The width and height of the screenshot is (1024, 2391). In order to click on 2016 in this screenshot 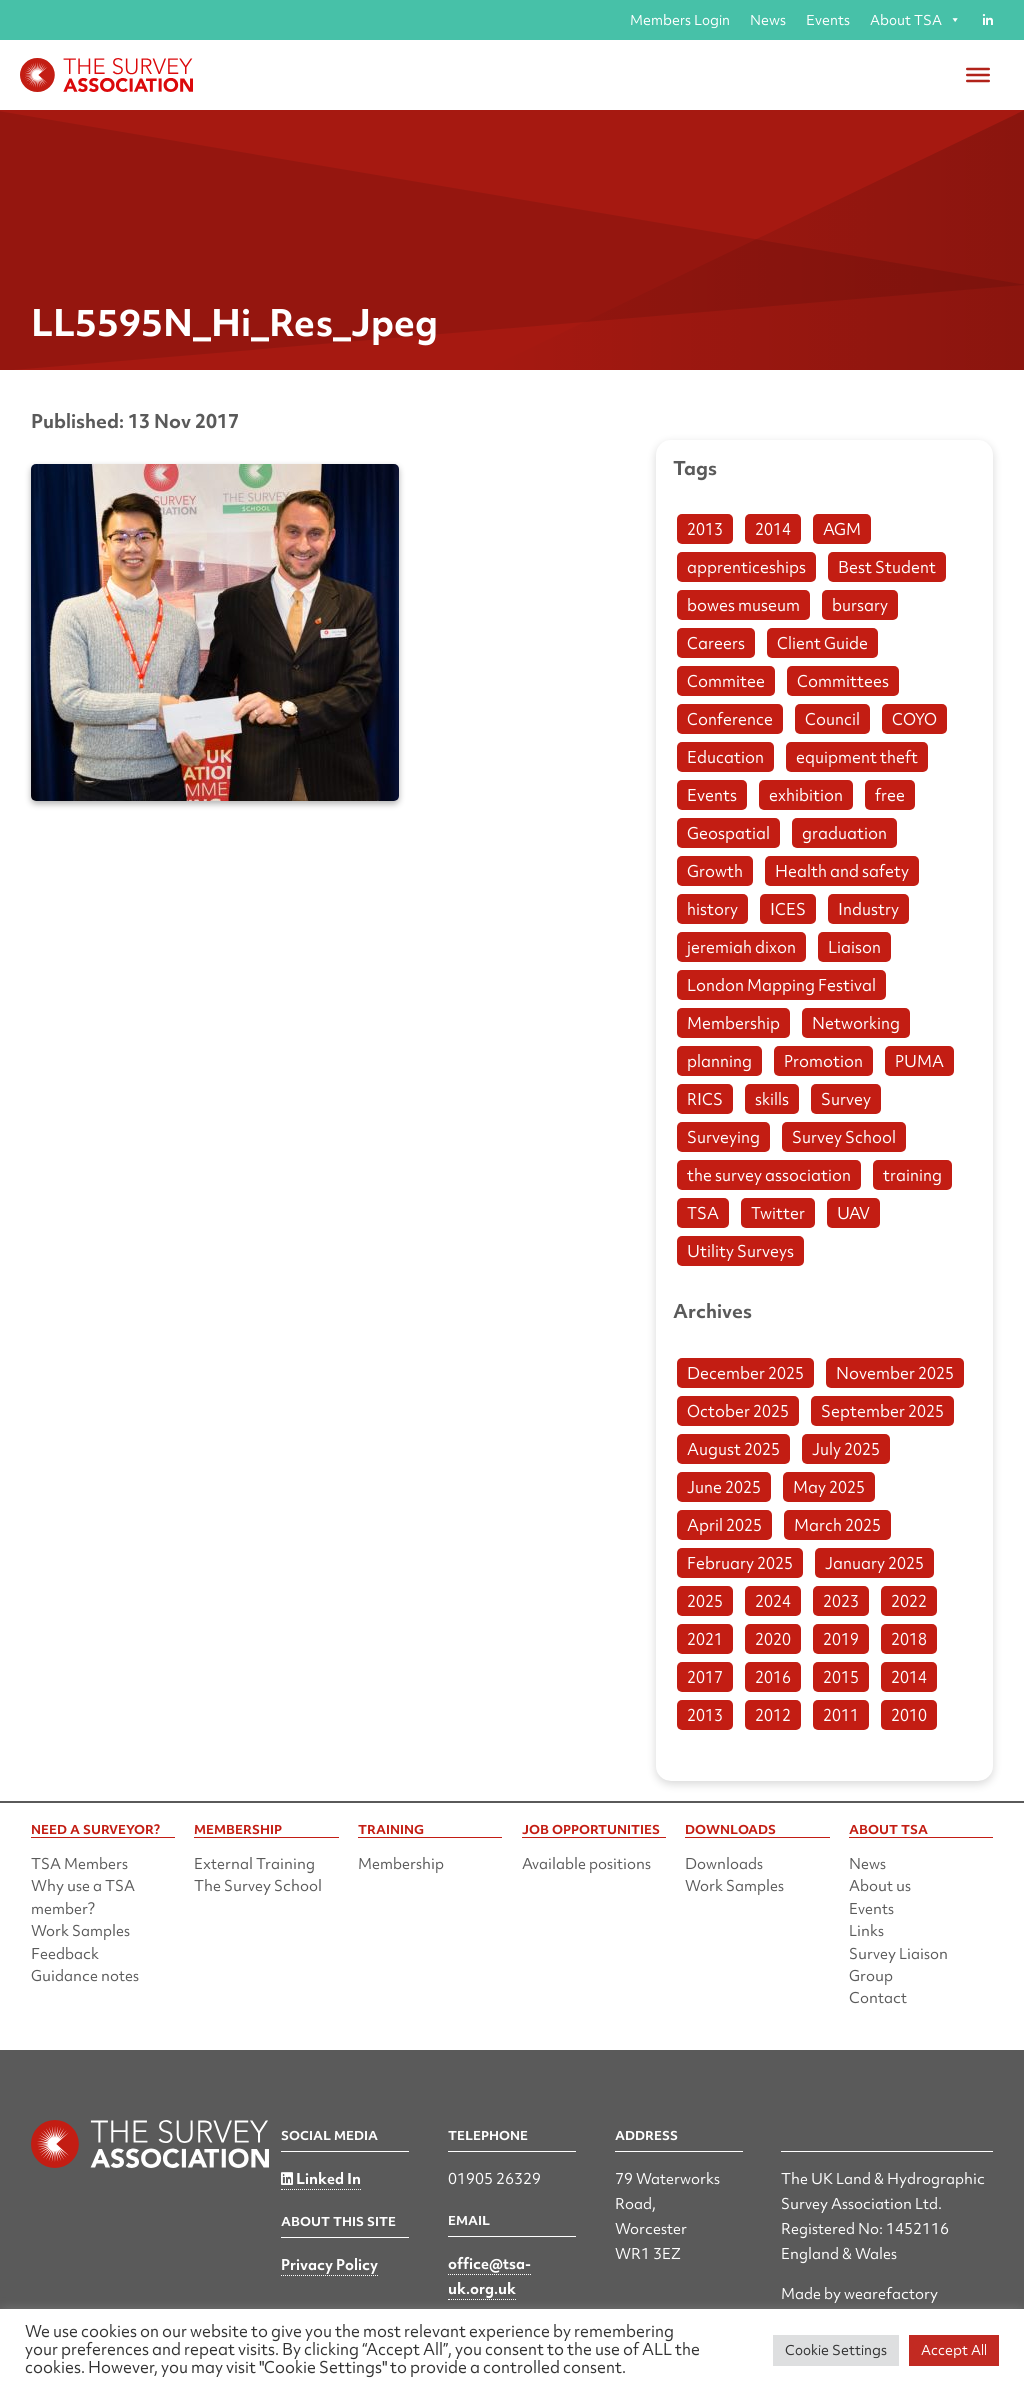, I will do `click(773, 1677)`.